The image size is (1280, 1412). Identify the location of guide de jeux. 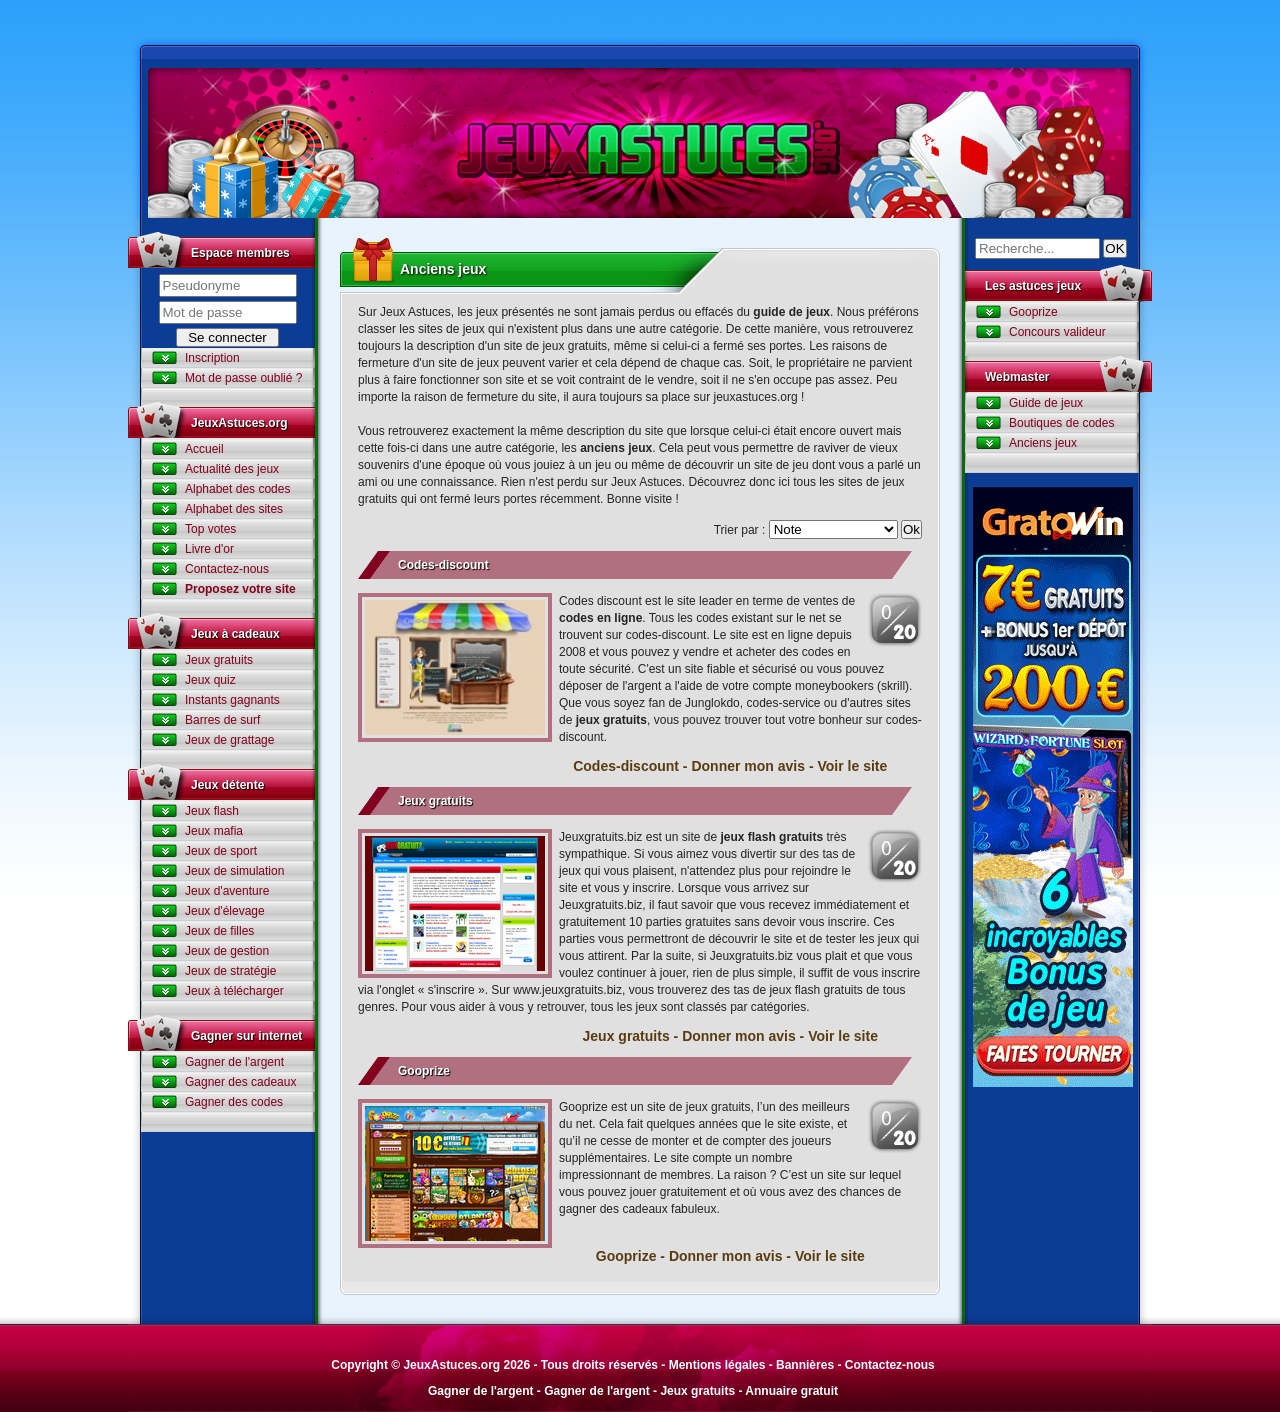
(791, 312).